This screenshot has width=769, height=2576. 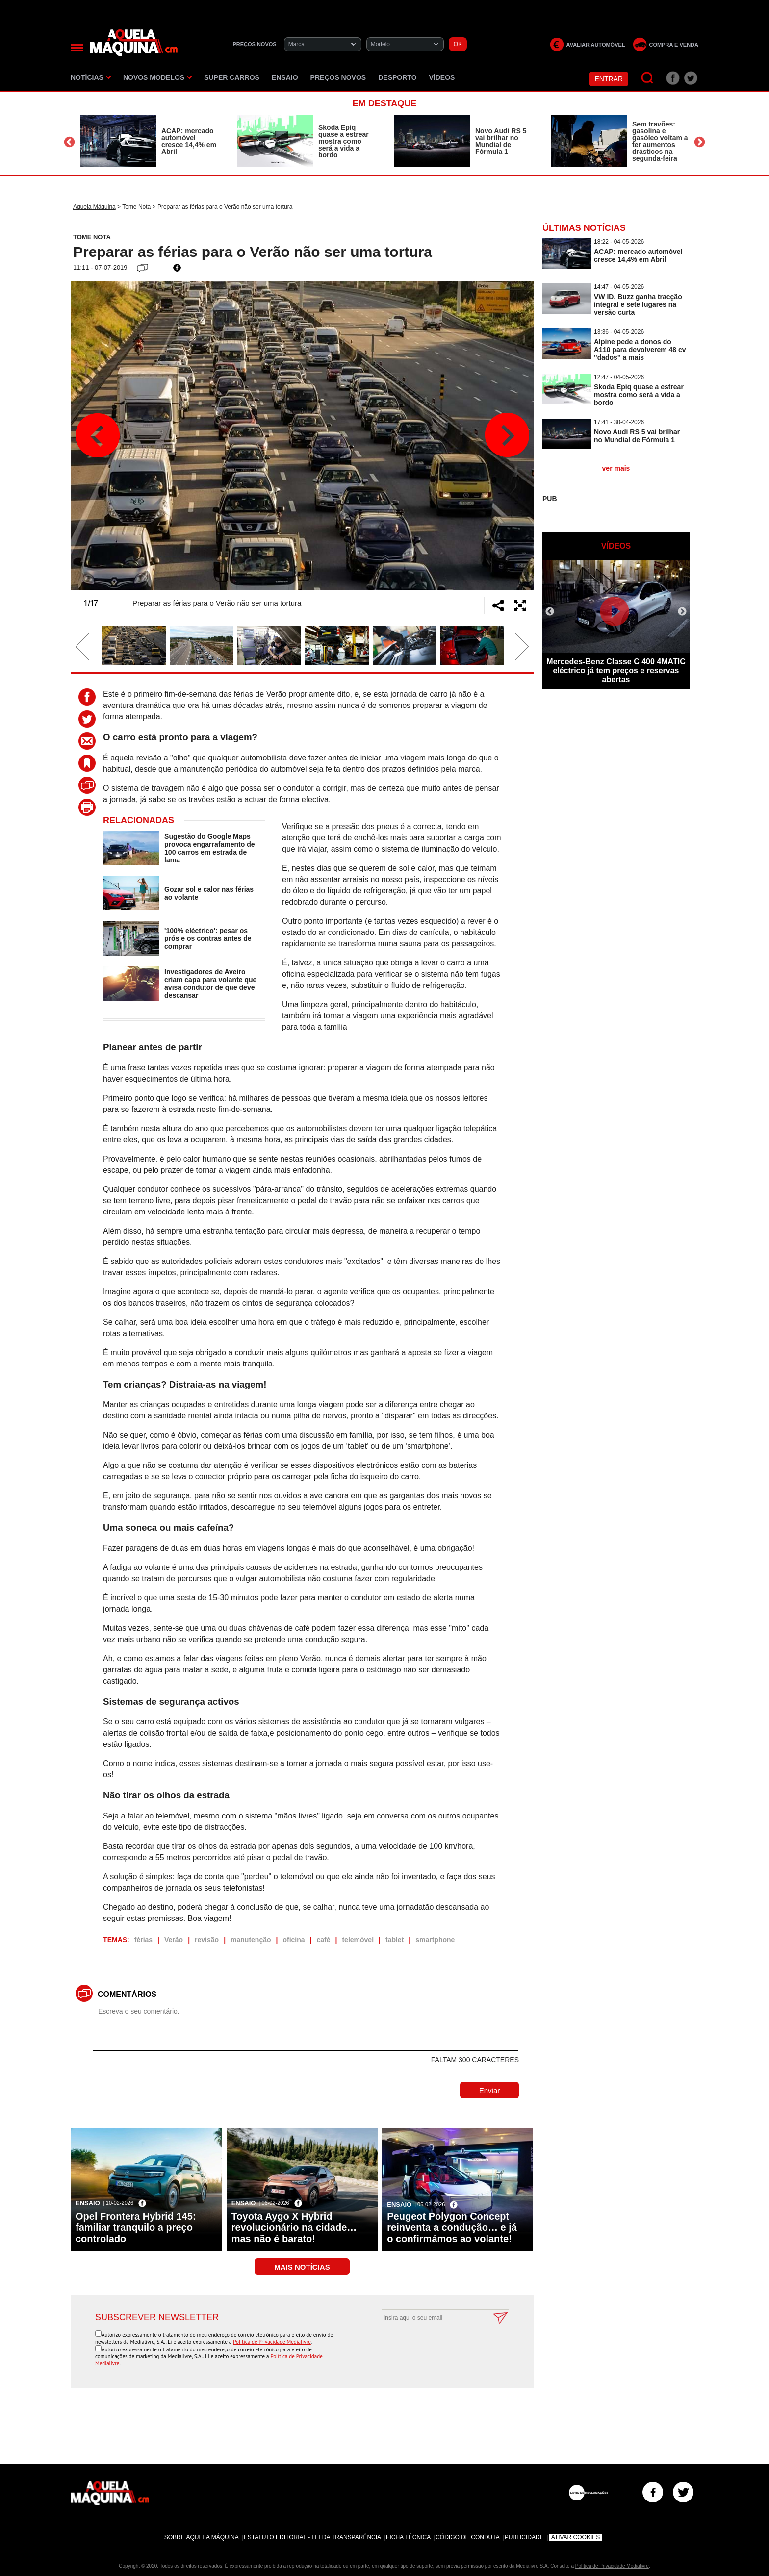 What do you see at coordinates (209, 893) in the screenshot?
I see `Gozar sol e calor nas férias ao volante` at bounding box center [209, 893].